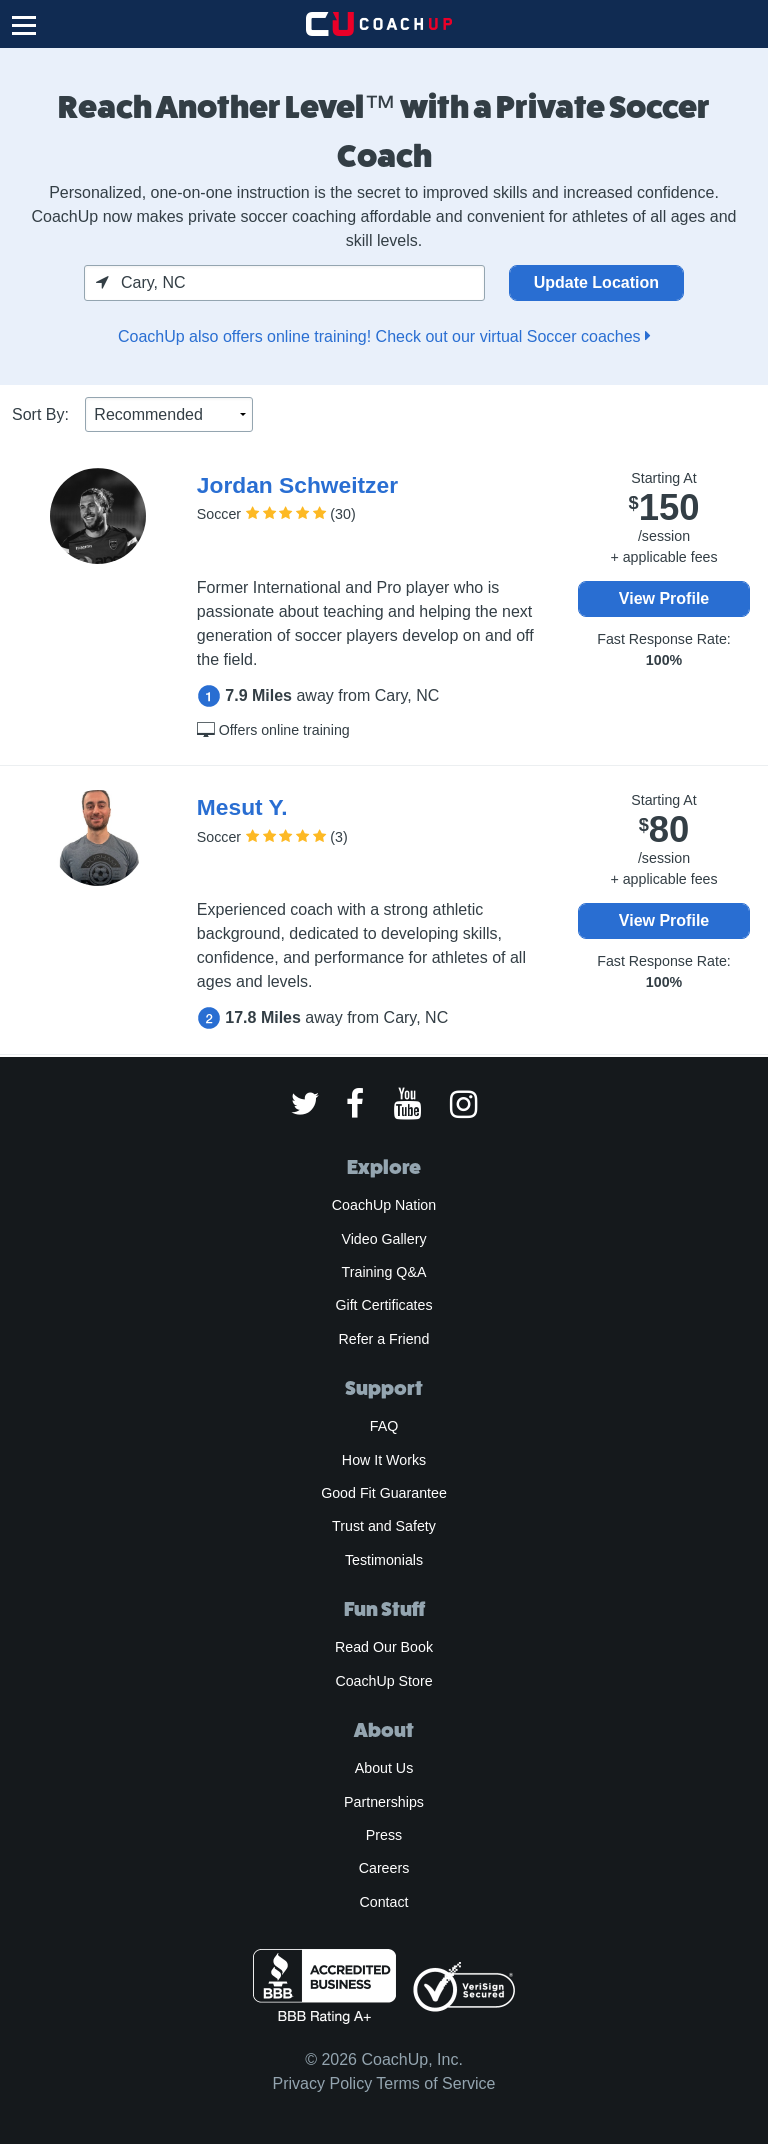 This screenshot has height=2144, width=768. What do you see at coordinates (384, 1526) in the screenshot?
I see `Trust and Safety` at bounding box center [384, 1526].